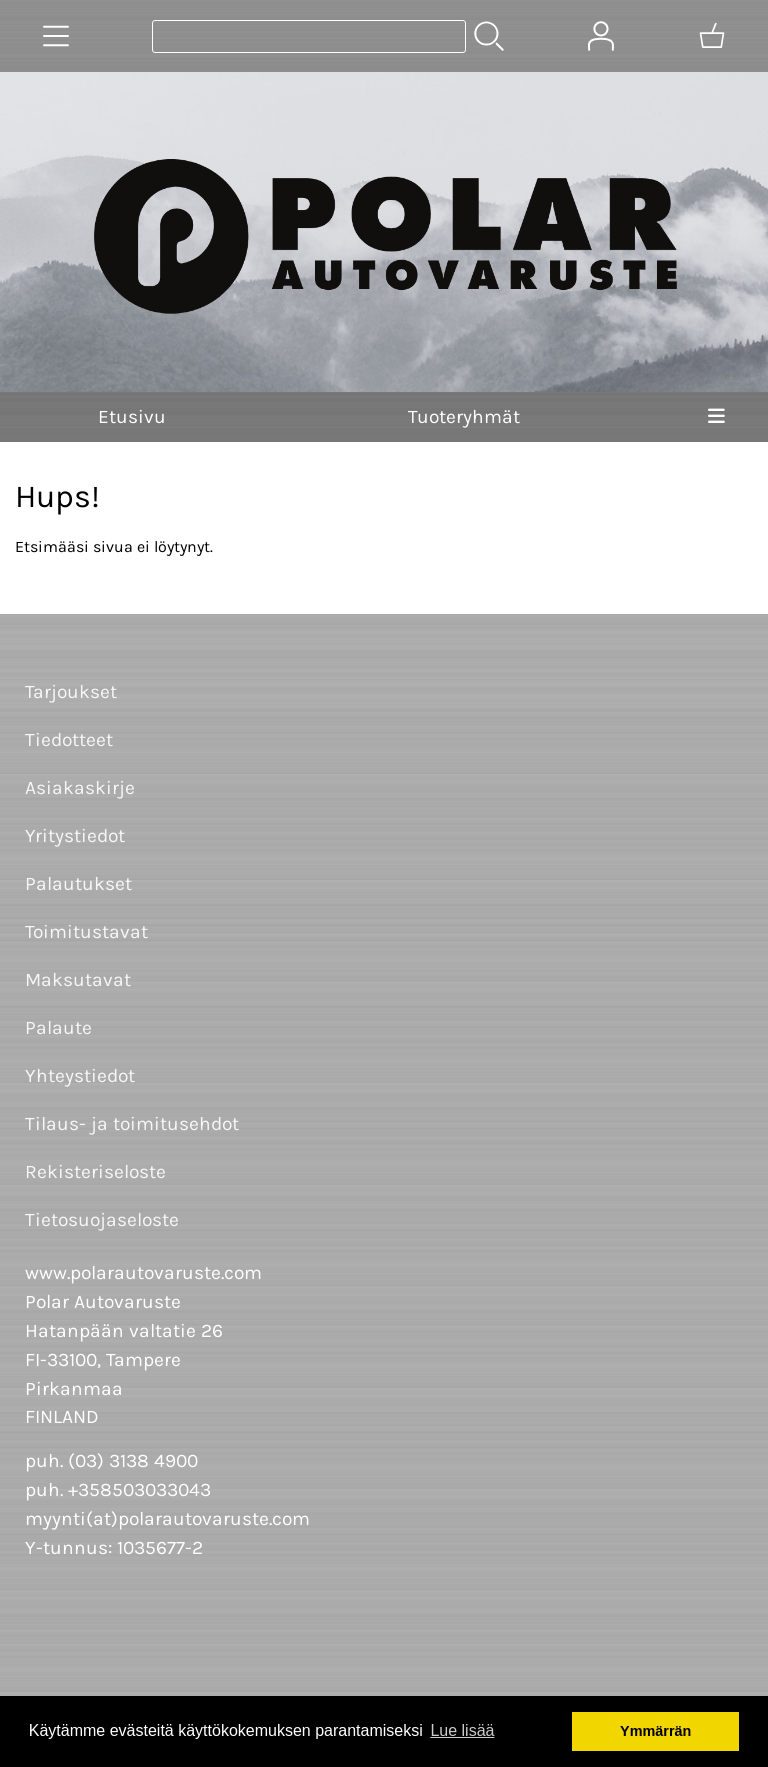 Image resolution: width=768 pixels, height=1767 pixels. Describe the element at coordinates (309, 36) in the screenshot. I see `[Tuotehaku]` at that location.